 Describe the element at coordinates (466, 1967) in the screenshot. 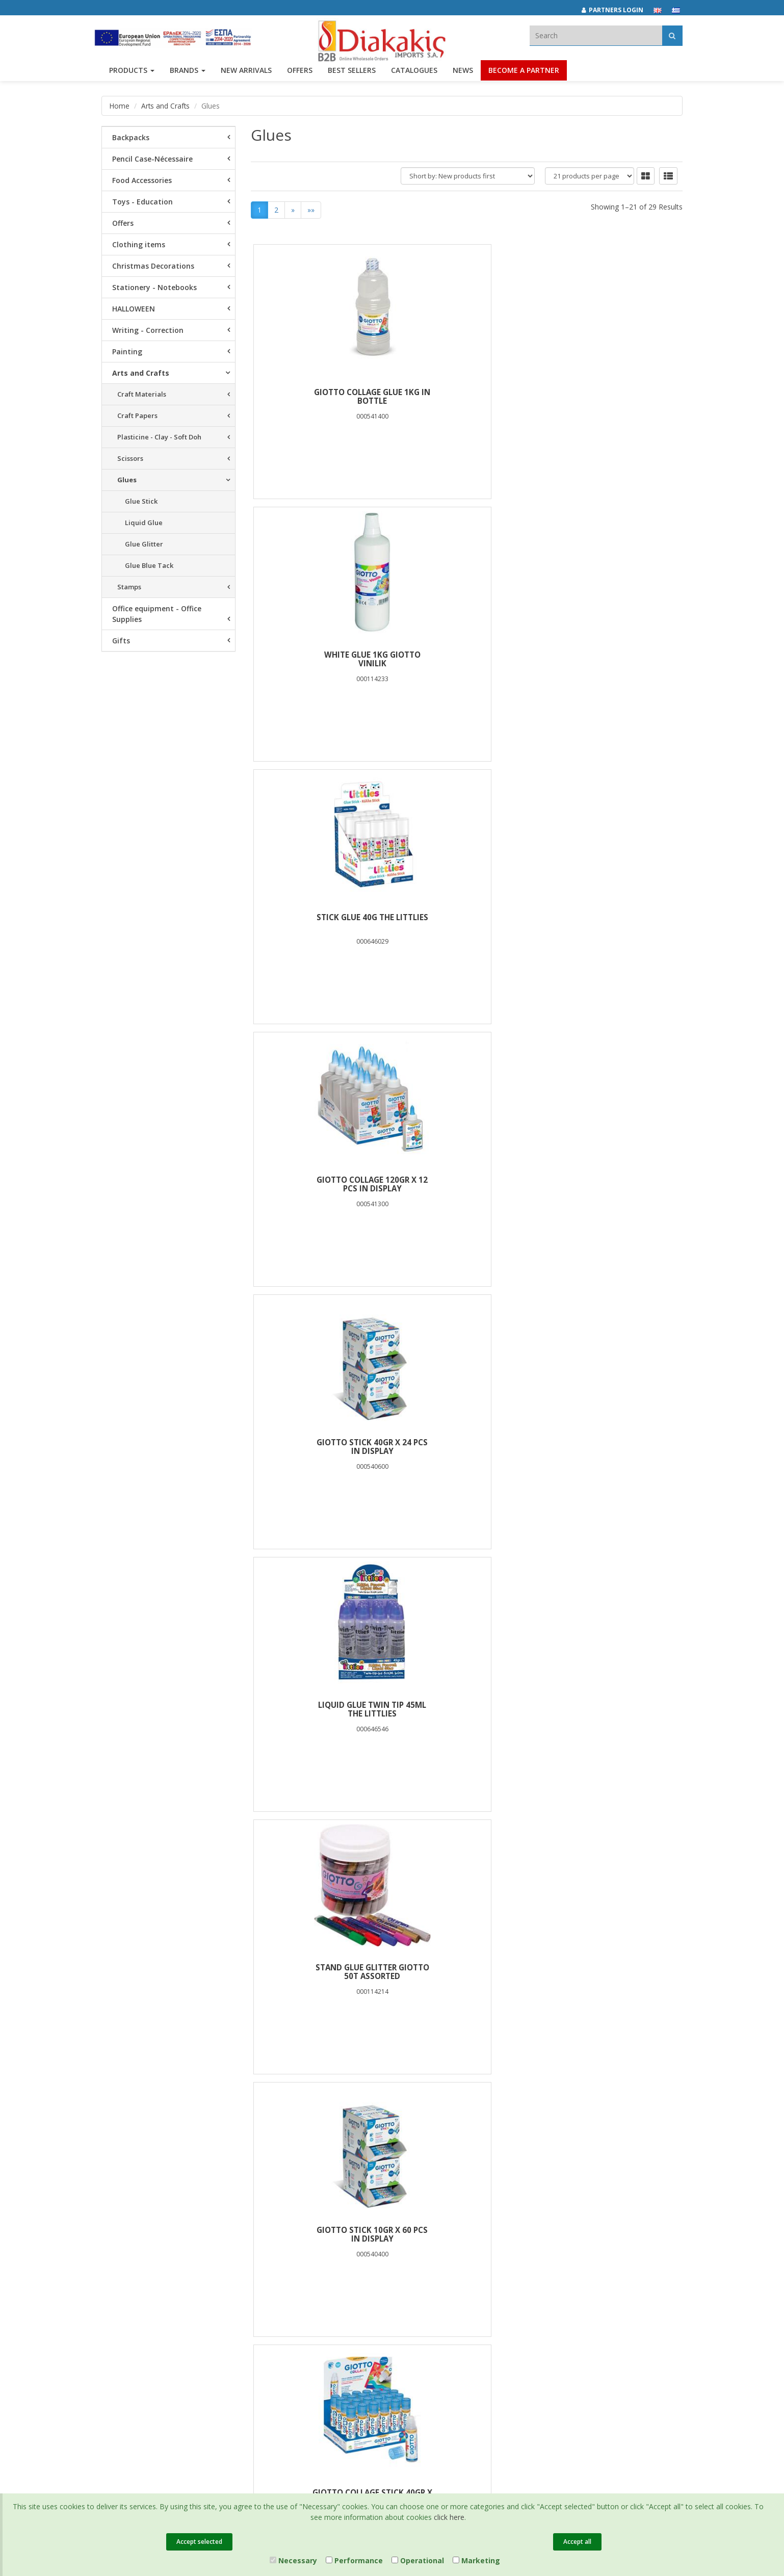

I see `STICK GIOTTO 20gr` at that location.